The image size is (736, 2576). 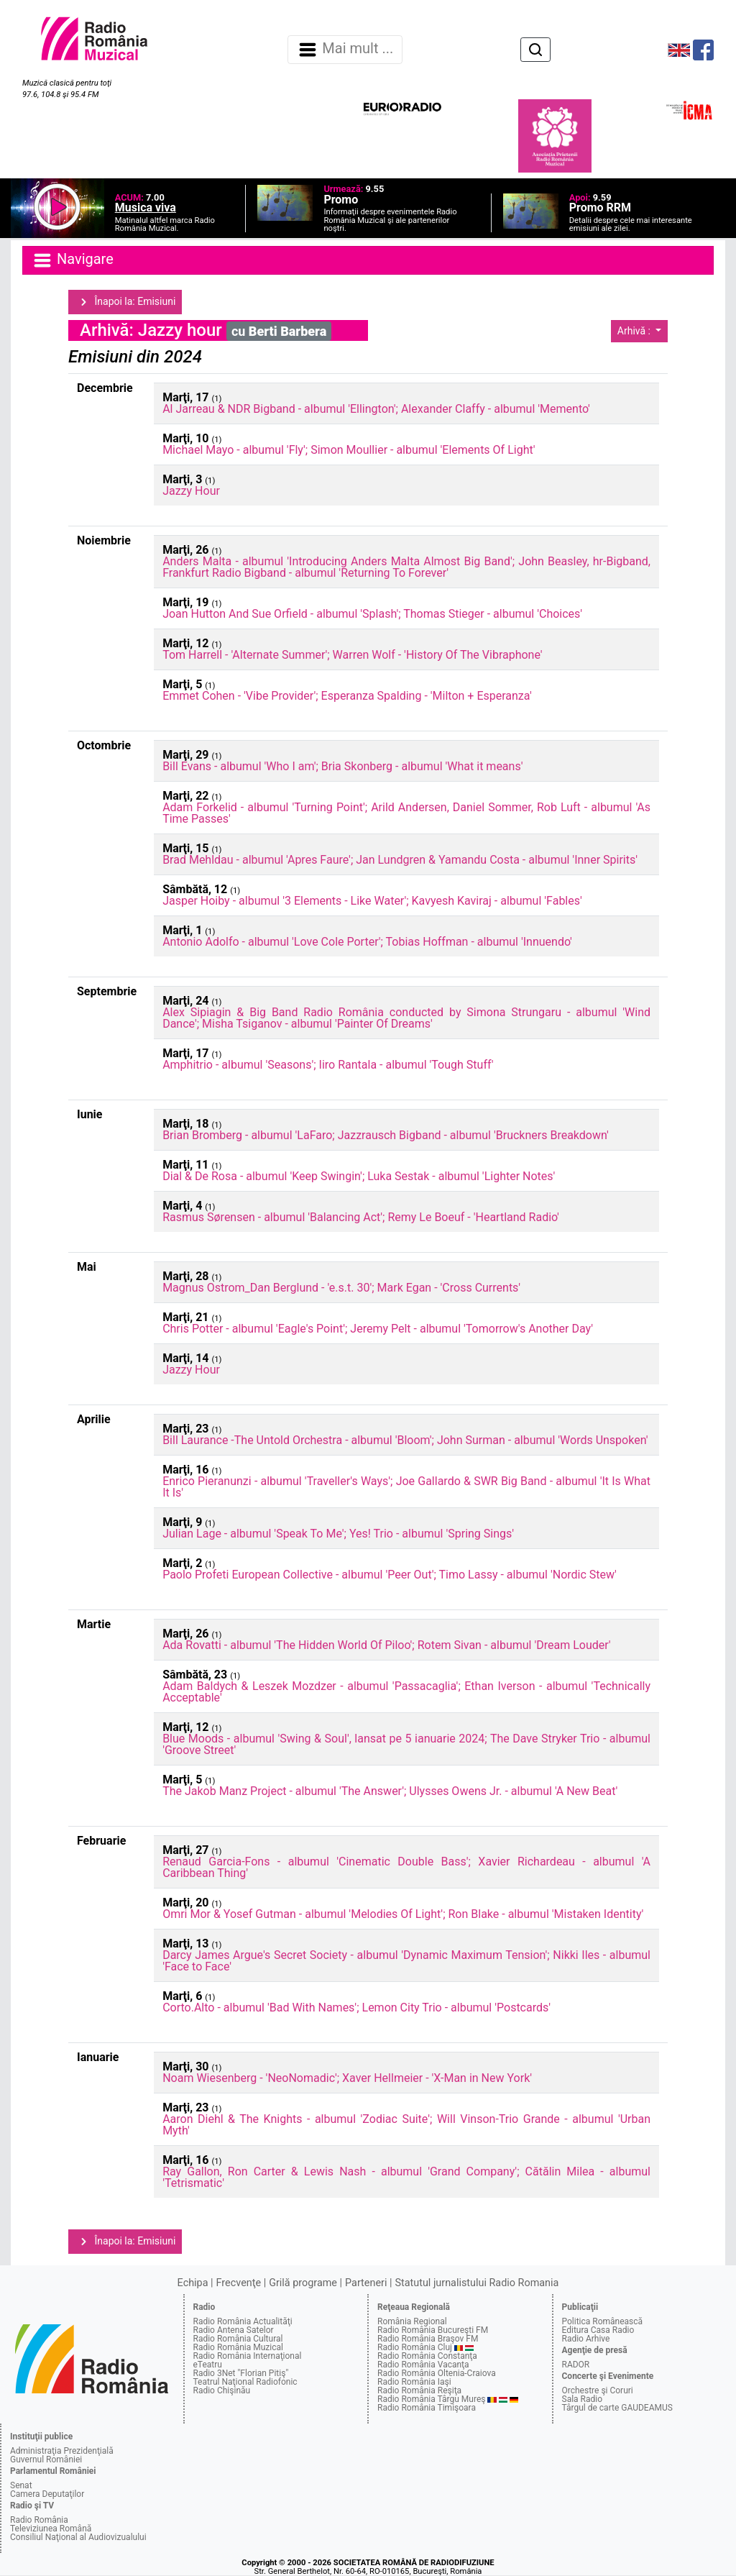 I want to click on Echipa, so click(x=193, y=2283).